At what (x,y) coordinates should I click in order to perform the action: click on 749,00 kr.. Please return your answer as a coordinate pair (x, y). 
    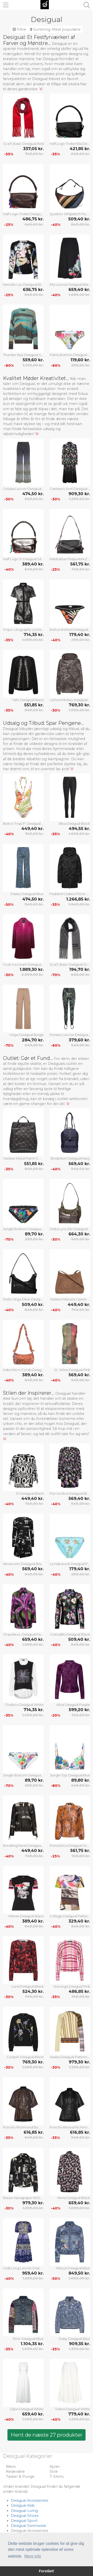
    Looking at the image, I should click on (34, 154).